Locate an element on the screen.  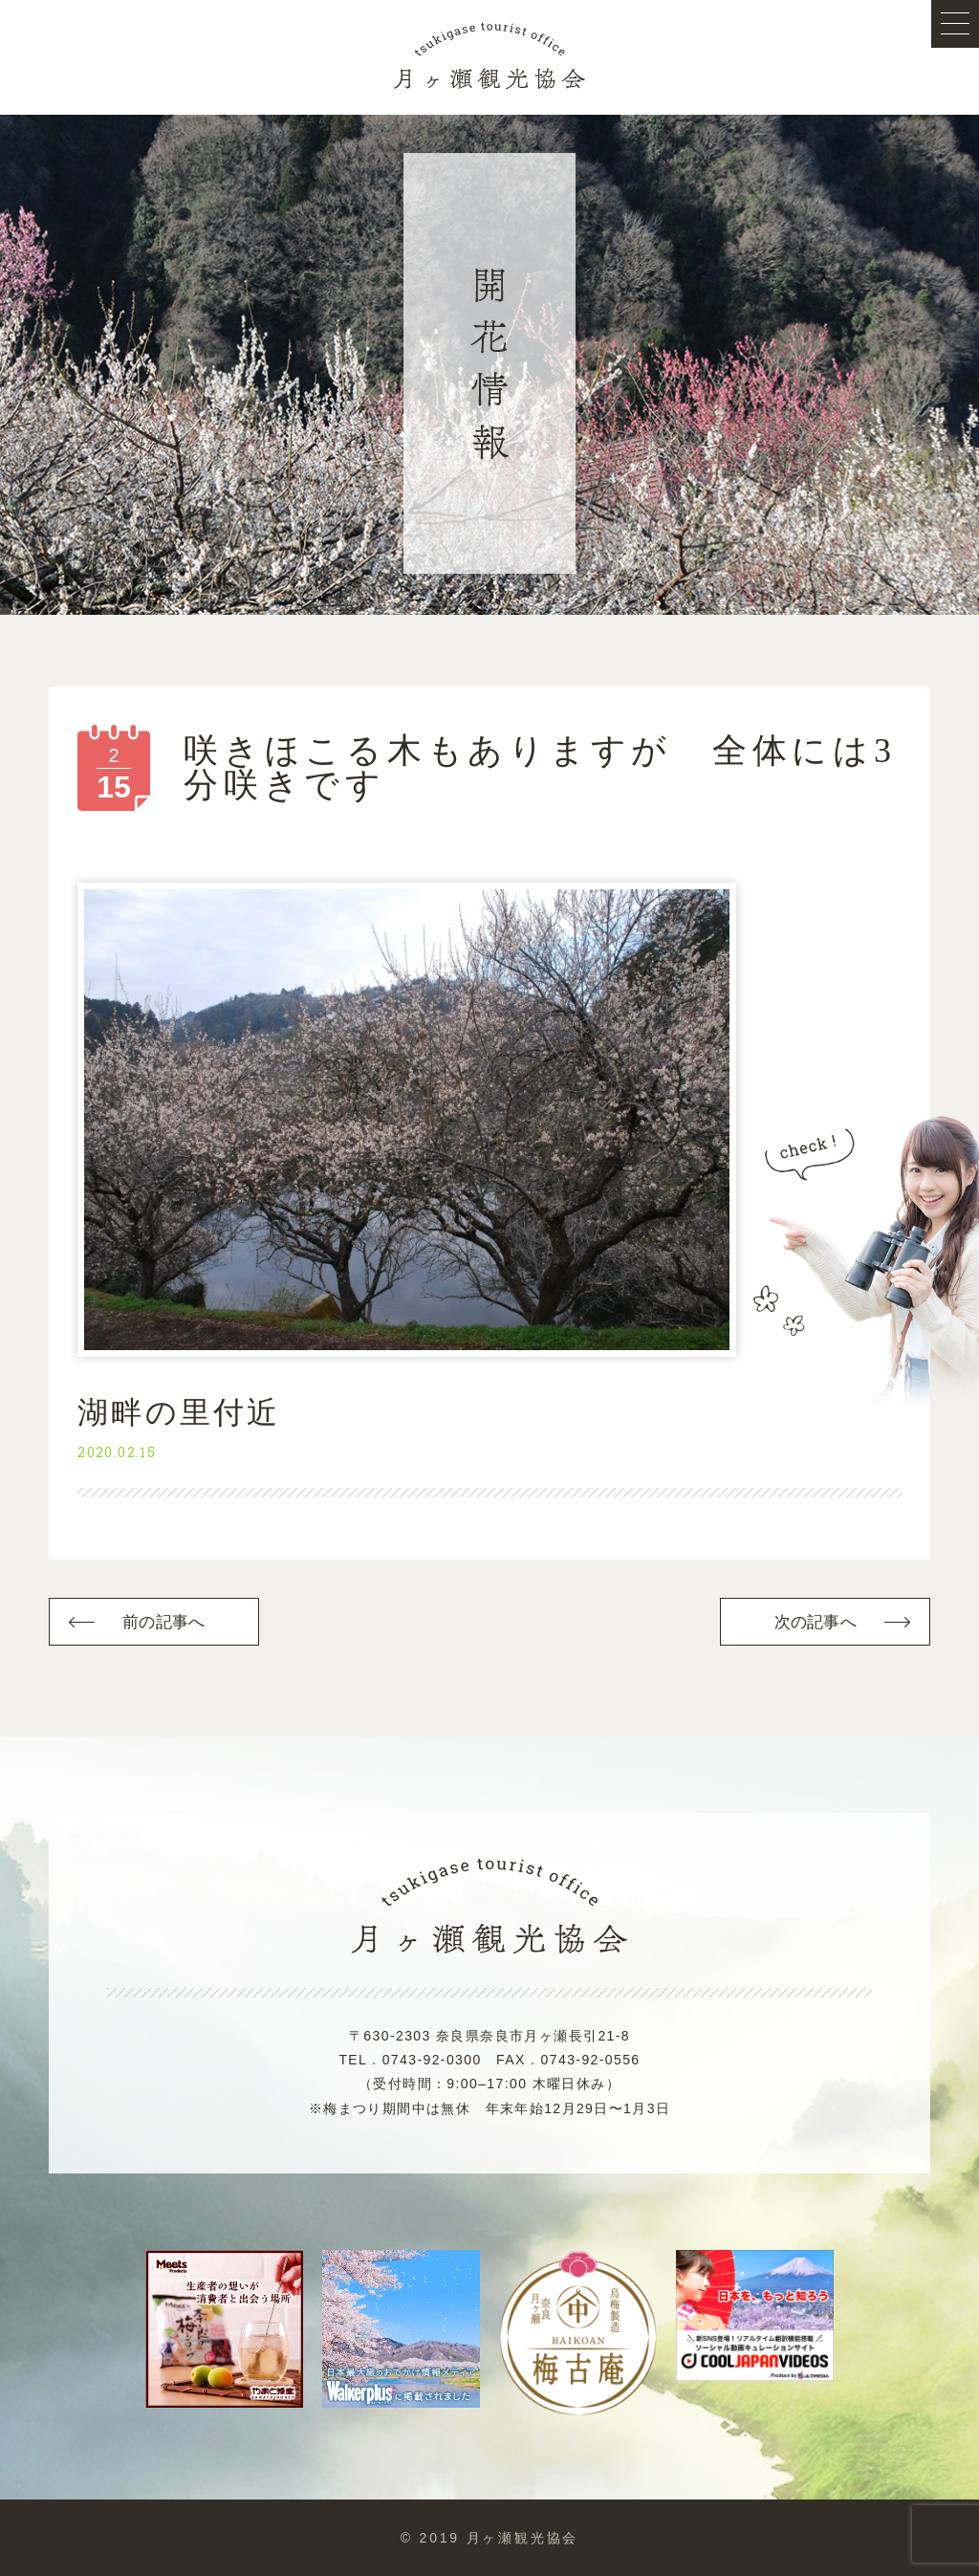
次の記事へ is located at coordinates (815, 1622).